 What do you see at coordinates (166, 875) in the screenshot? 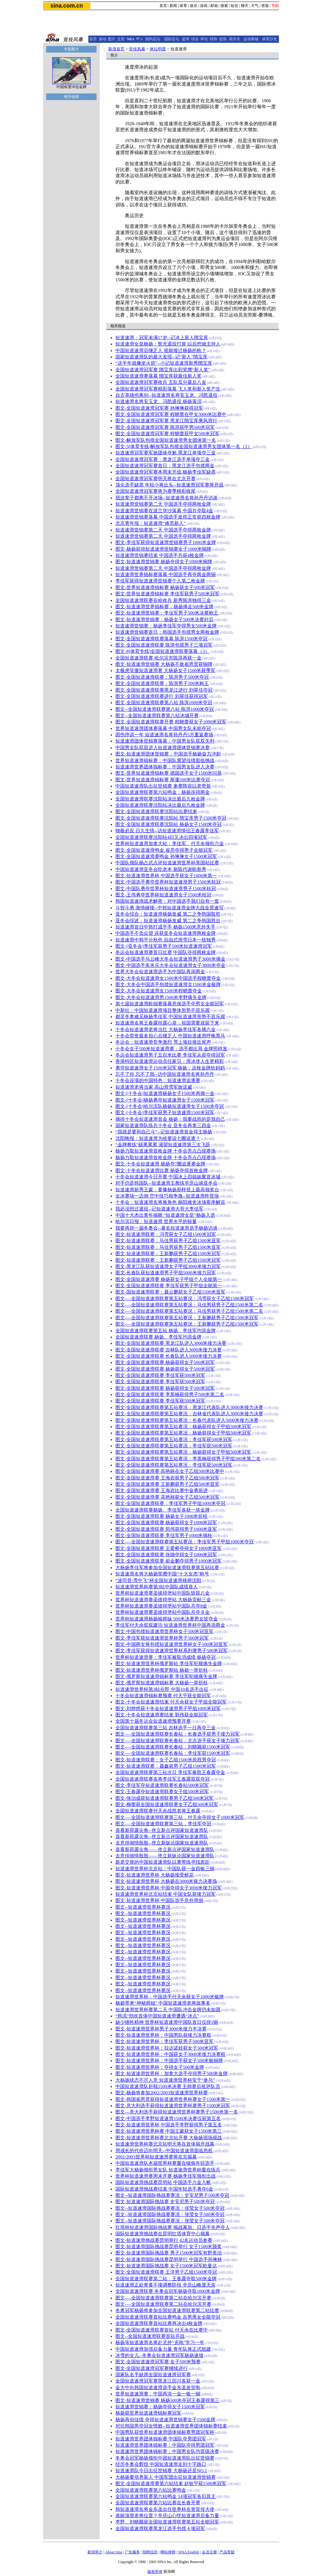
I see `图文-短道速滑世界杯 中国选手获女子1000米第一` at bounding box center [166, 875].